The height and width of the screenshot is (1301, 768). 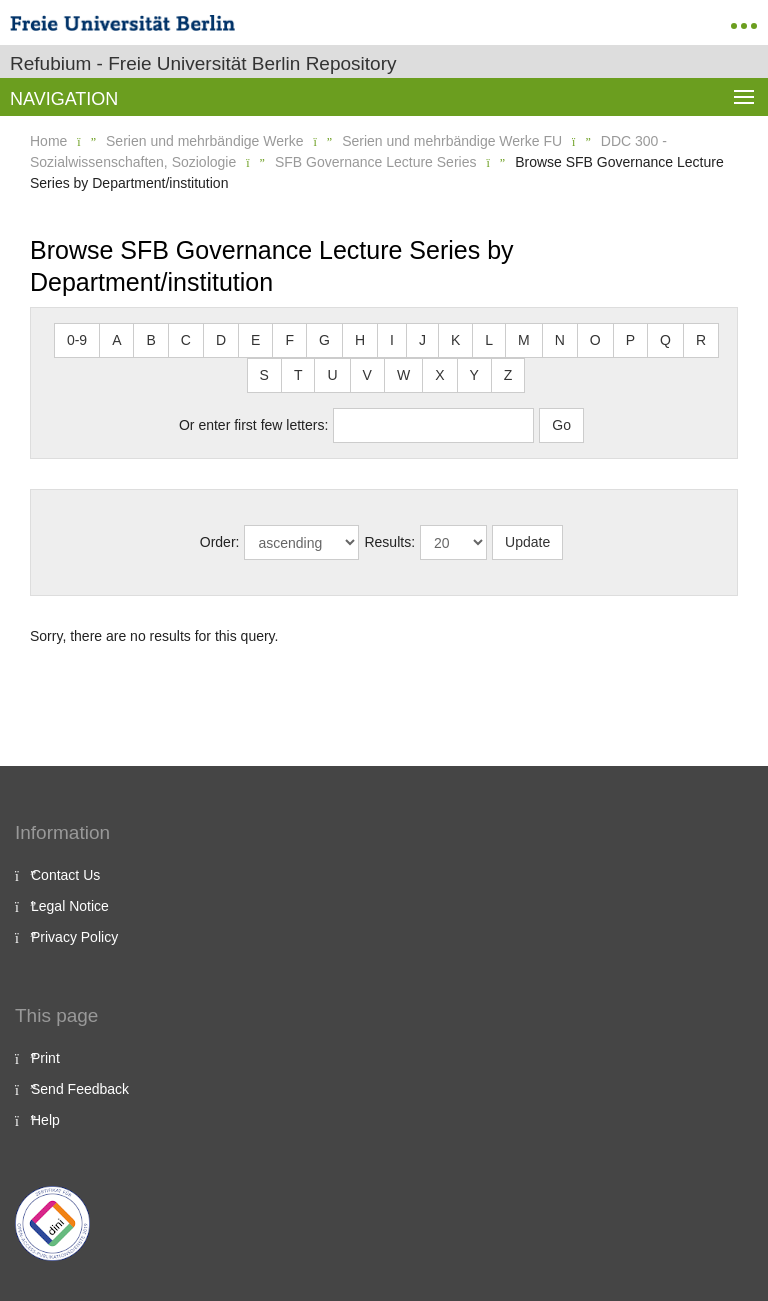 What do you see at coordinates (48, 141) in the screenshot?
I see `Home` at bounding box center [48, 141].